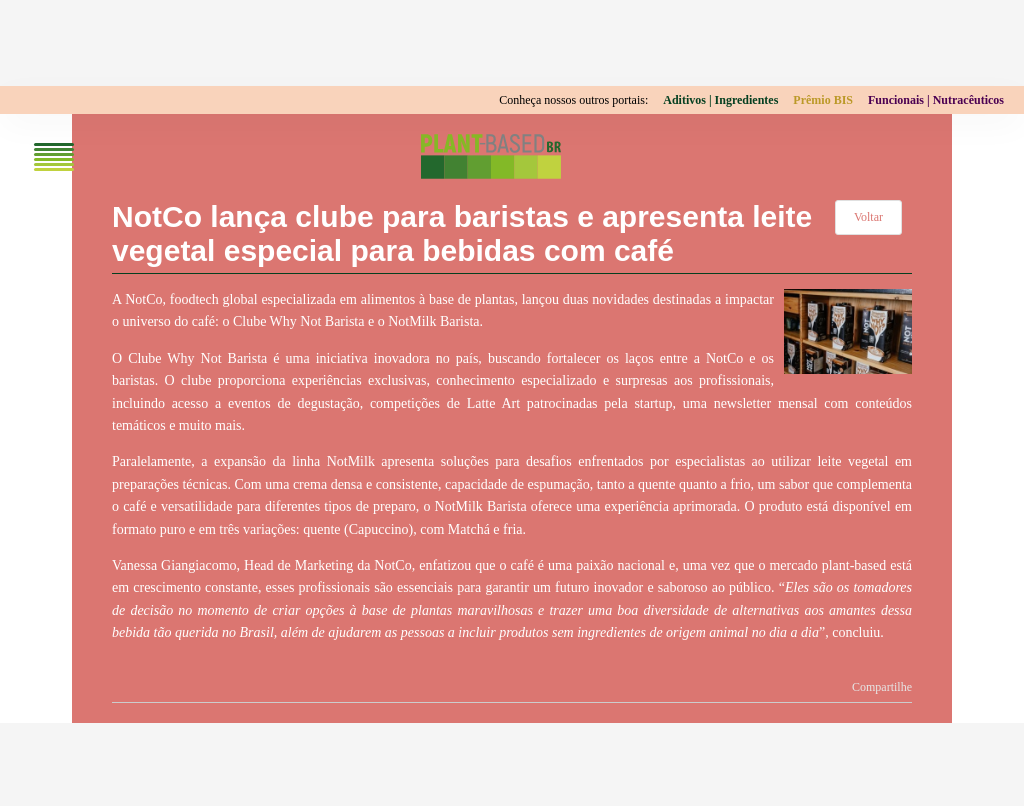 The height and width of the screenshot is (806, 1024). What do you see at coordinates (720, 100) in the screenshot?
I see `Aditivos | Ingredientes` at bounding box center [720, 100].